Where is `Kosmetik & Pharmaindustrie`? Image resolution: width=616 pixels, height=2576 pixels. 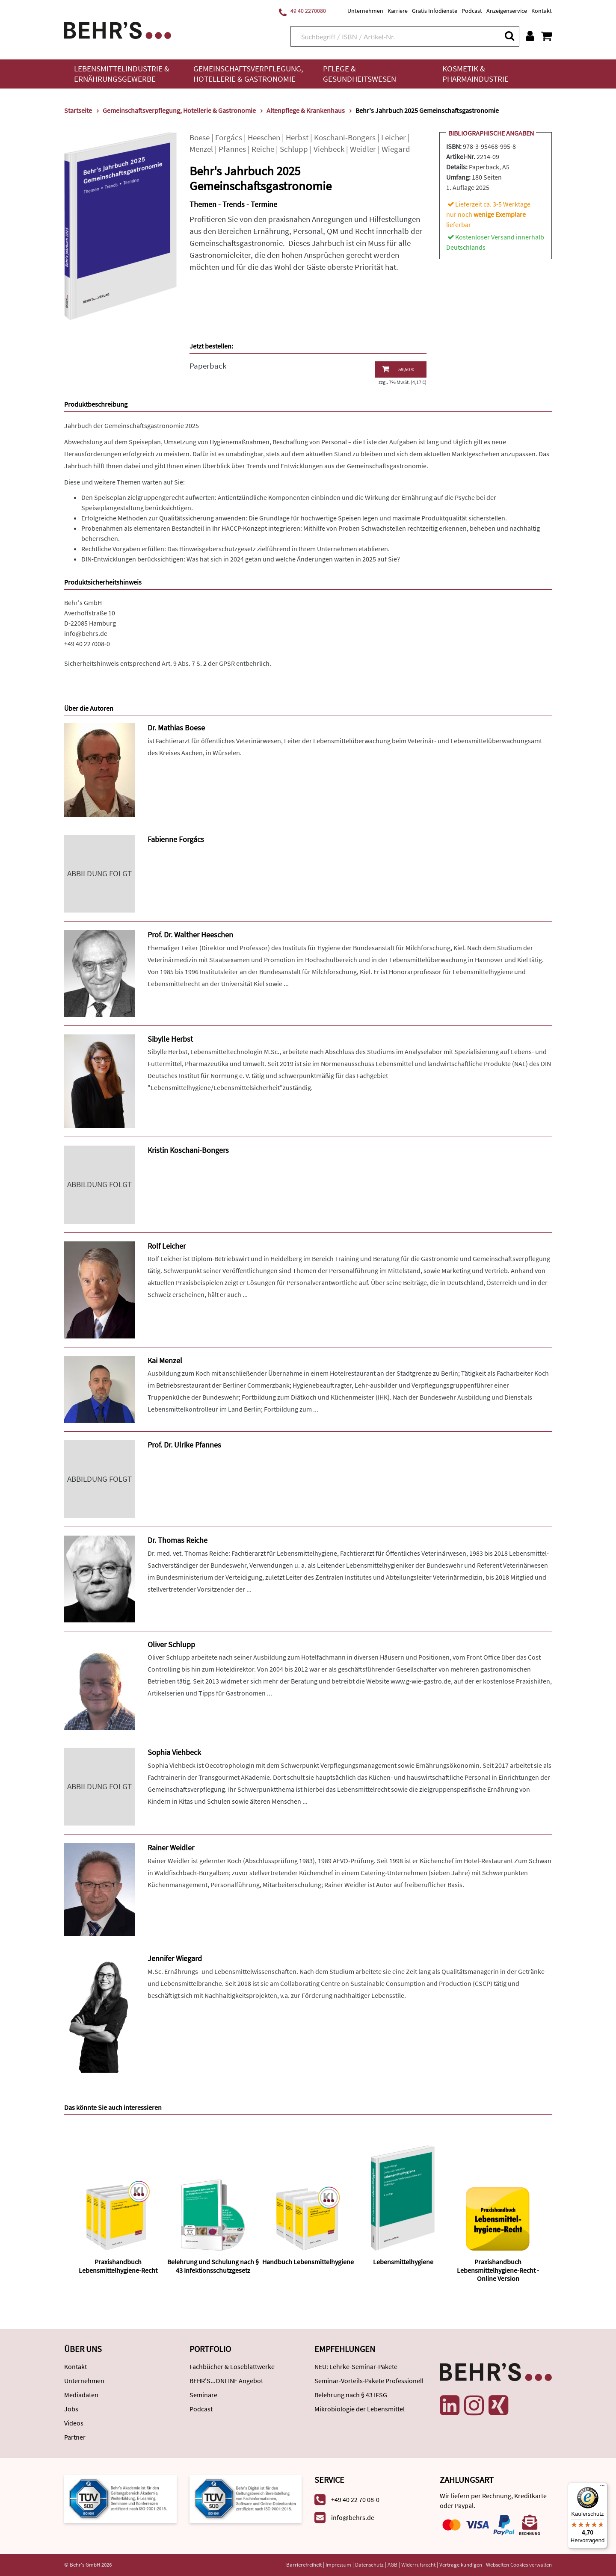
Kosmetik & Pharmaindustrie is located at coordinates (475, 74).